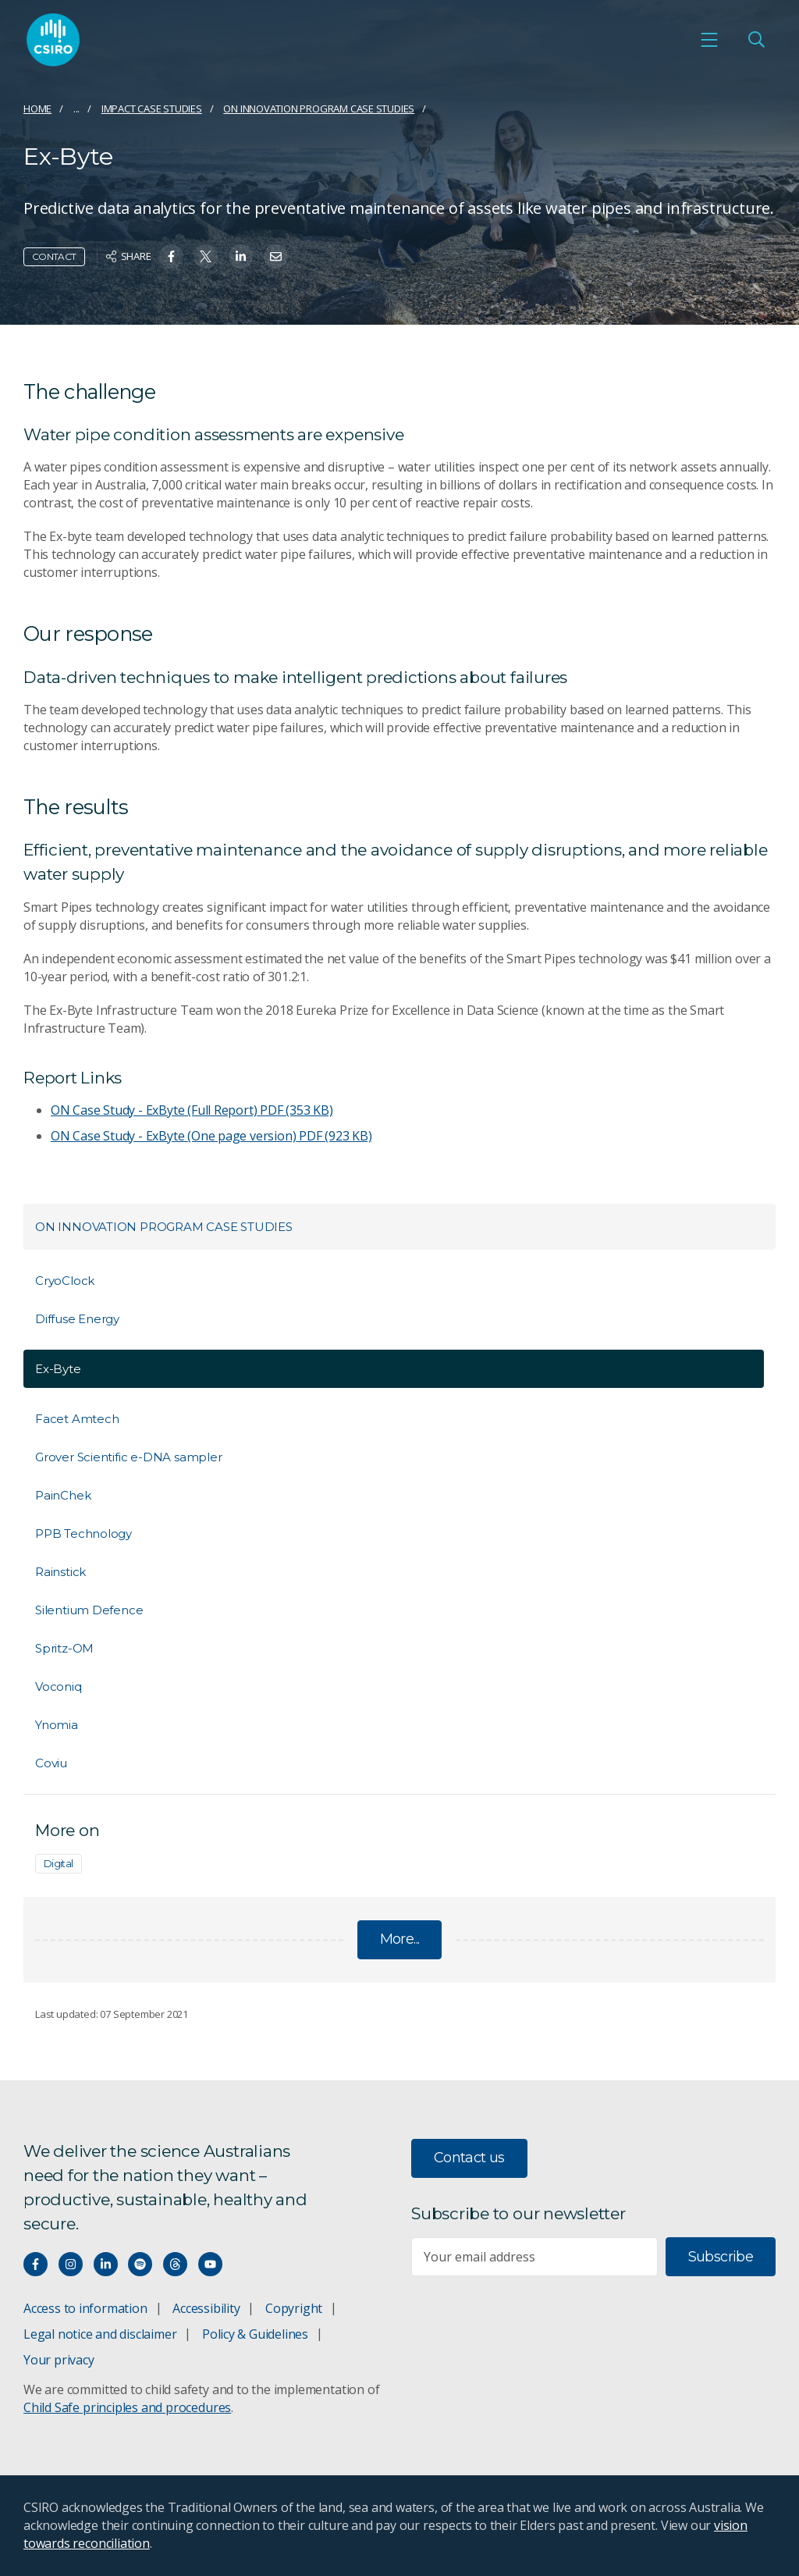 The image size is (799, 2576). What do you see at coordinates (709, 39) in the screenshot?
I see `[Open mobile menu]` at bounding box center [709, 39].